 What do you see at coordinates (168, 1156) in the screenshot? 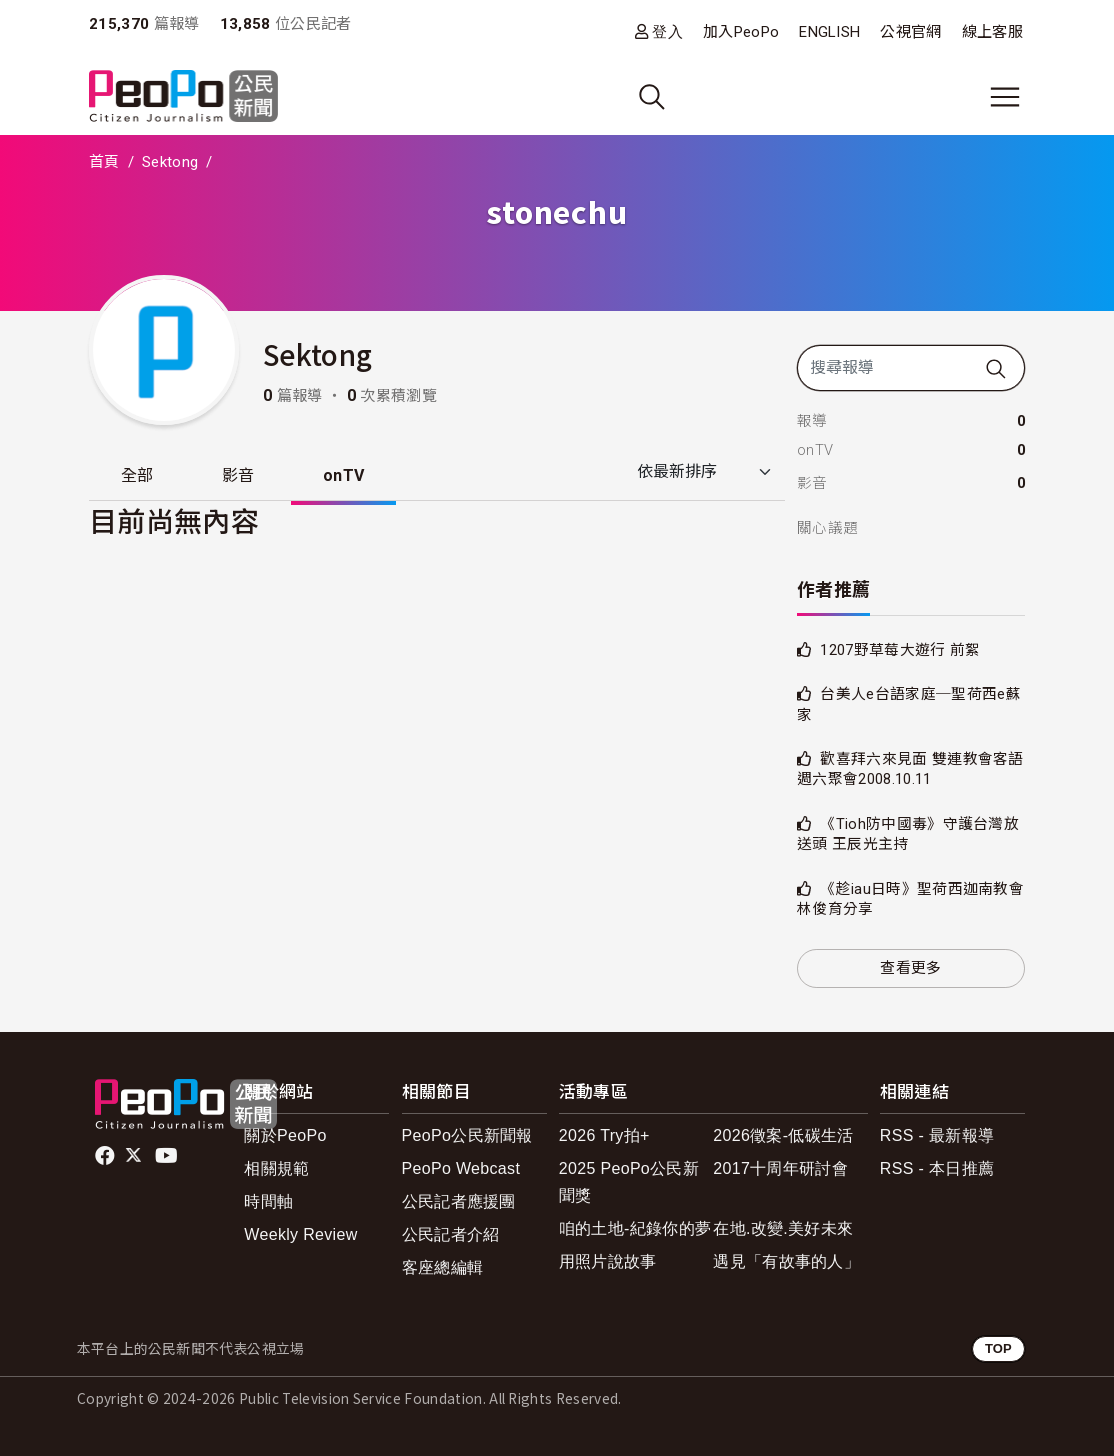
I see `Youtube` at bounding box center [168, 1156].